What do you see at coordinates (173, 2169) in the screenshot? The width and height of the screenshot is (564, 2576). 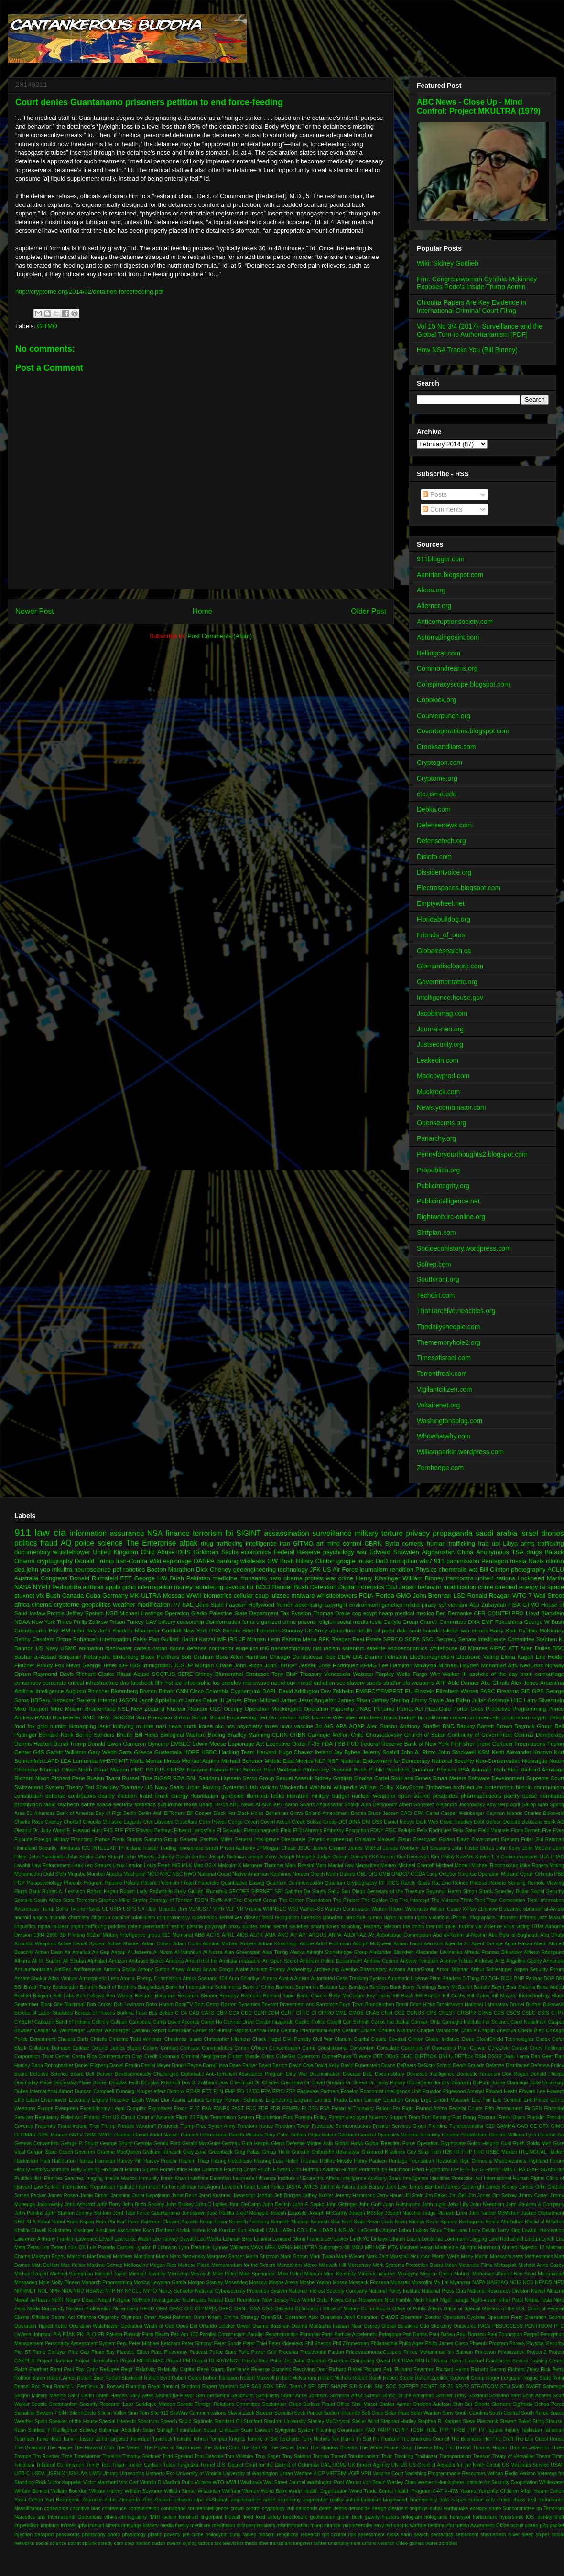 I see `Home Office` at bounding box center [173, 2169].